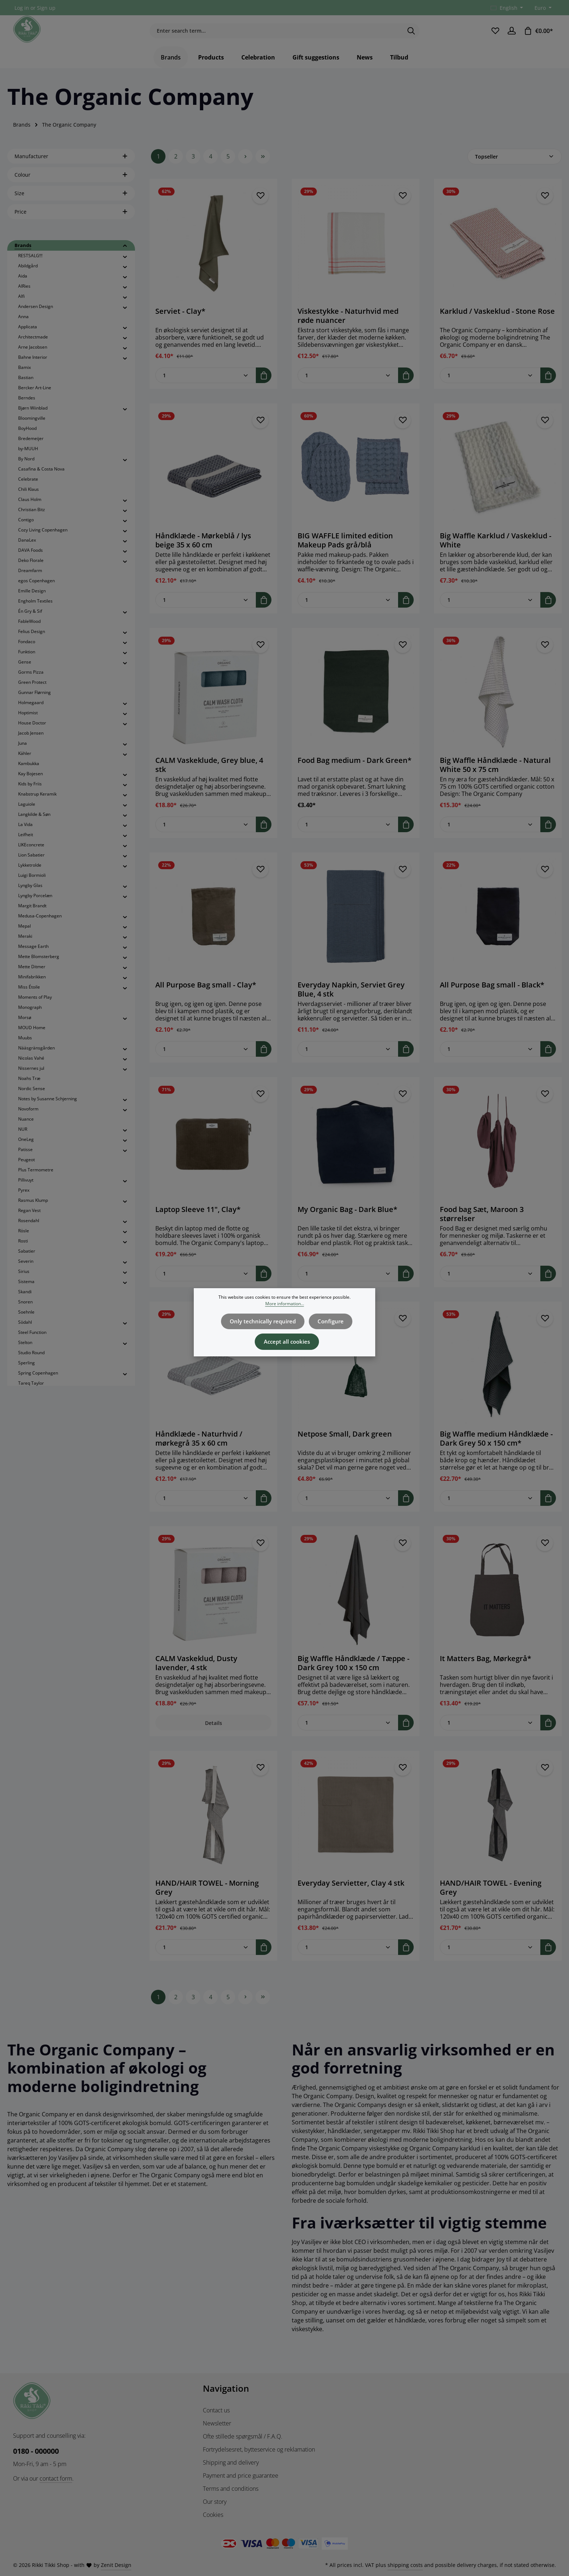  What do you see at coordinates (198, 1220) in the screenshot?
I see `Laptop Sleeve 11", Clay*` at bounding box center [198, 1220].